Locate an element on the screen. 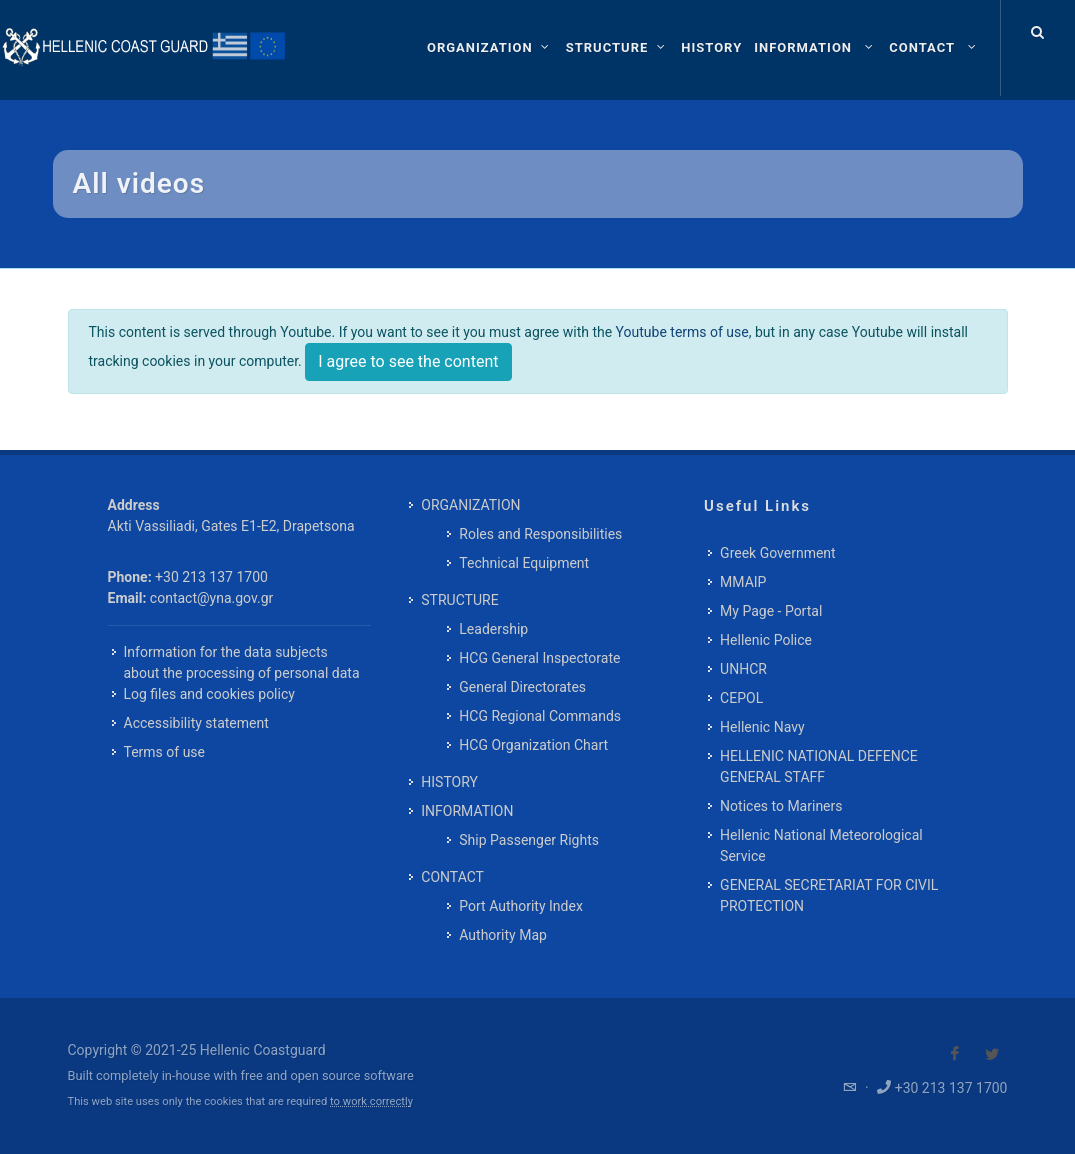  Technical Equipment [menuitem] is located at coordinates (524, 563).